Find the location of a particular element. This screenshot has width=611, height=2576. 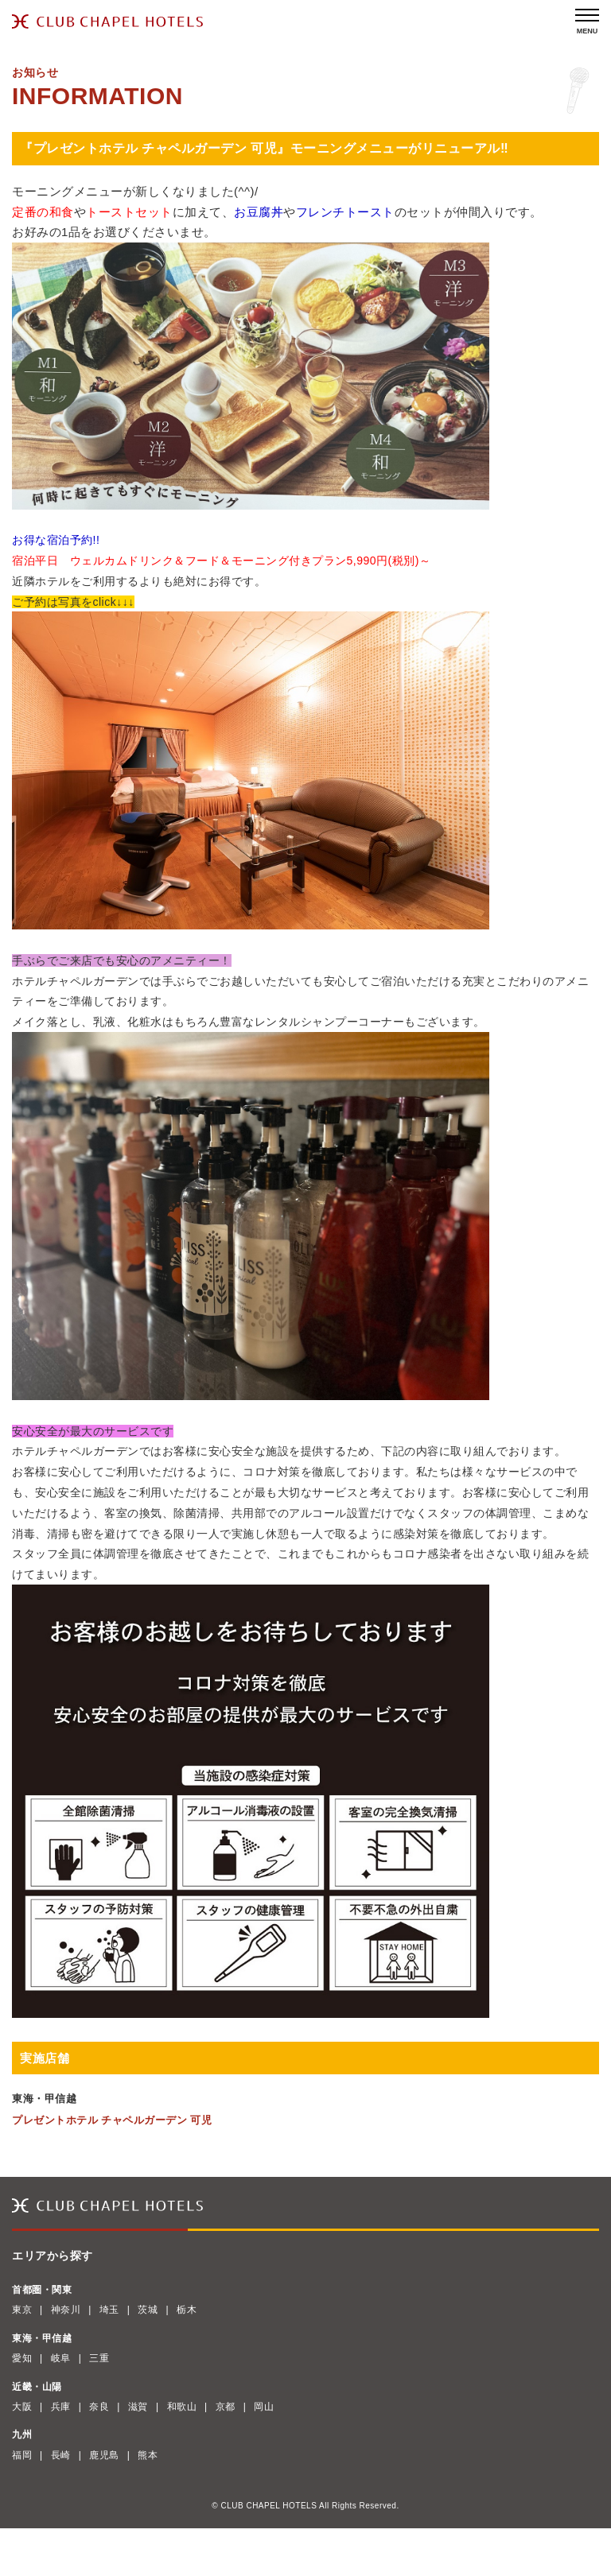

和歌山 is located at coordinates (182, 2406).